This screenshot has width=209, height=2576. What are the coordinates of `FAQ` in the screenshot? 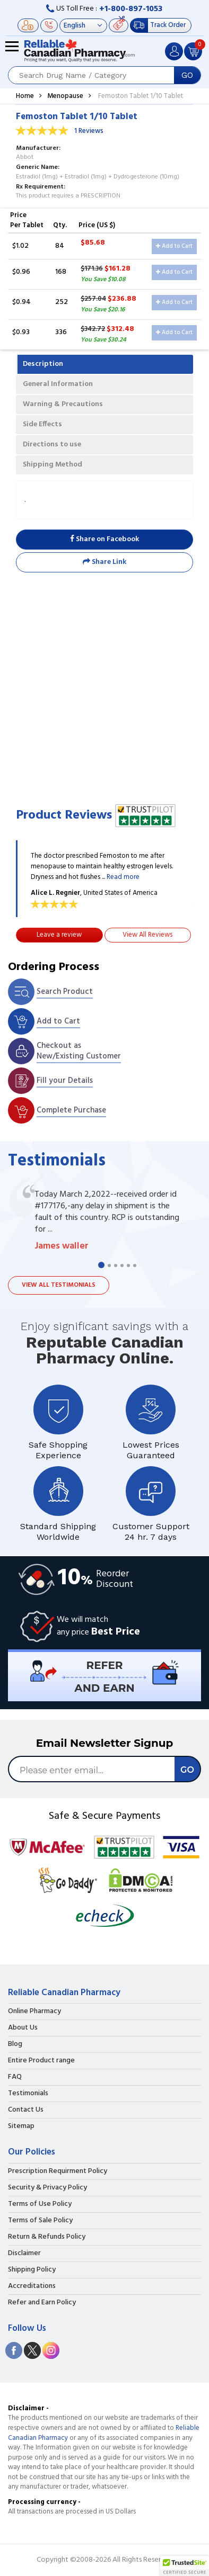 It's located at (15, 2077).